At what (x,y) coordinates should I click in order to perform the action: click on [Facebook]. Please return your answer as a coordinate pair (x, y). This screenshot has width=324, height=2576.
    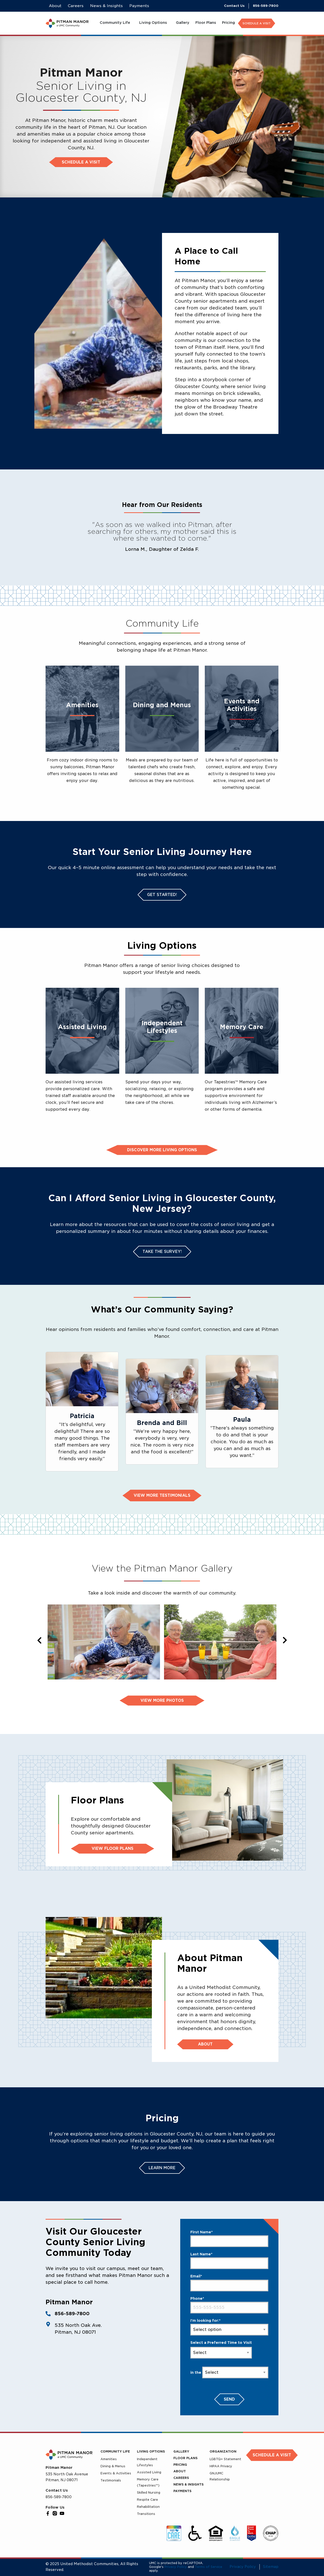
    Looking at the image, I should click on (48, 2513).